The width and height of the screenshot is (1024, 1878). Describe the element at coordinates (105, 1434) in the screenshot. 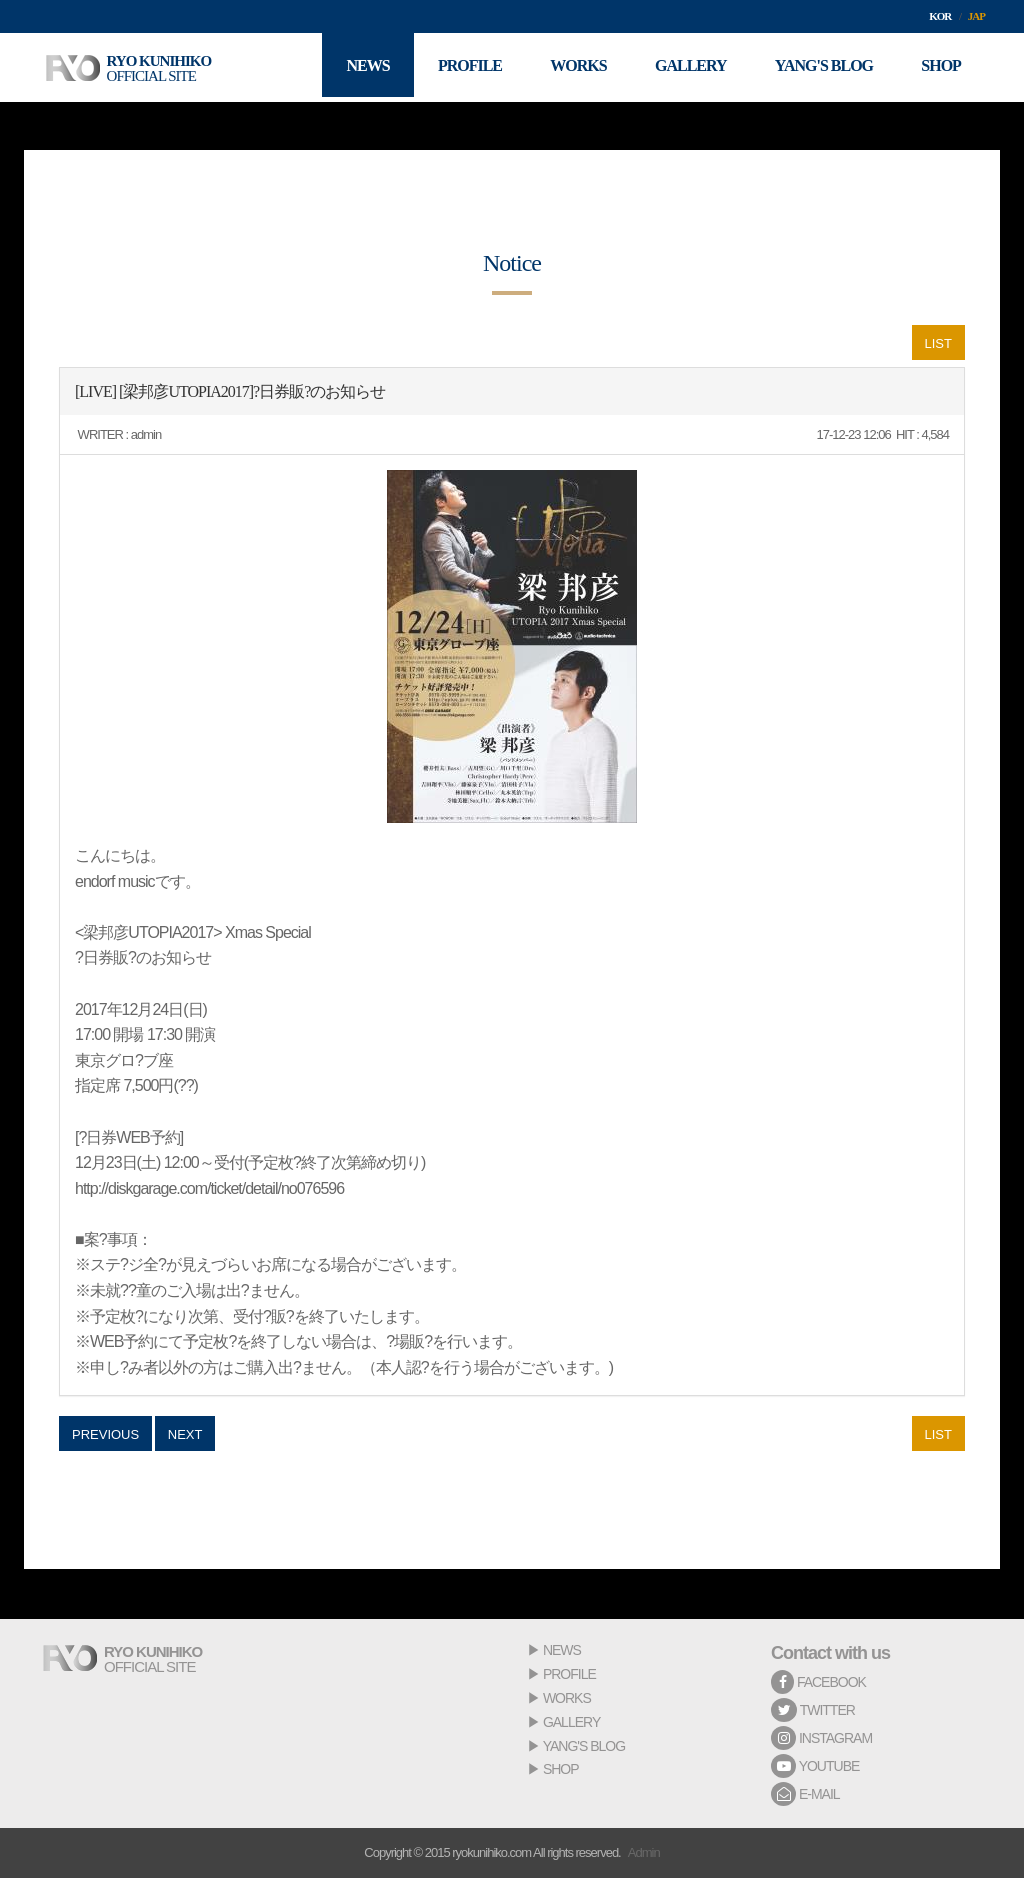

I see `PREVIOUS` at that location.